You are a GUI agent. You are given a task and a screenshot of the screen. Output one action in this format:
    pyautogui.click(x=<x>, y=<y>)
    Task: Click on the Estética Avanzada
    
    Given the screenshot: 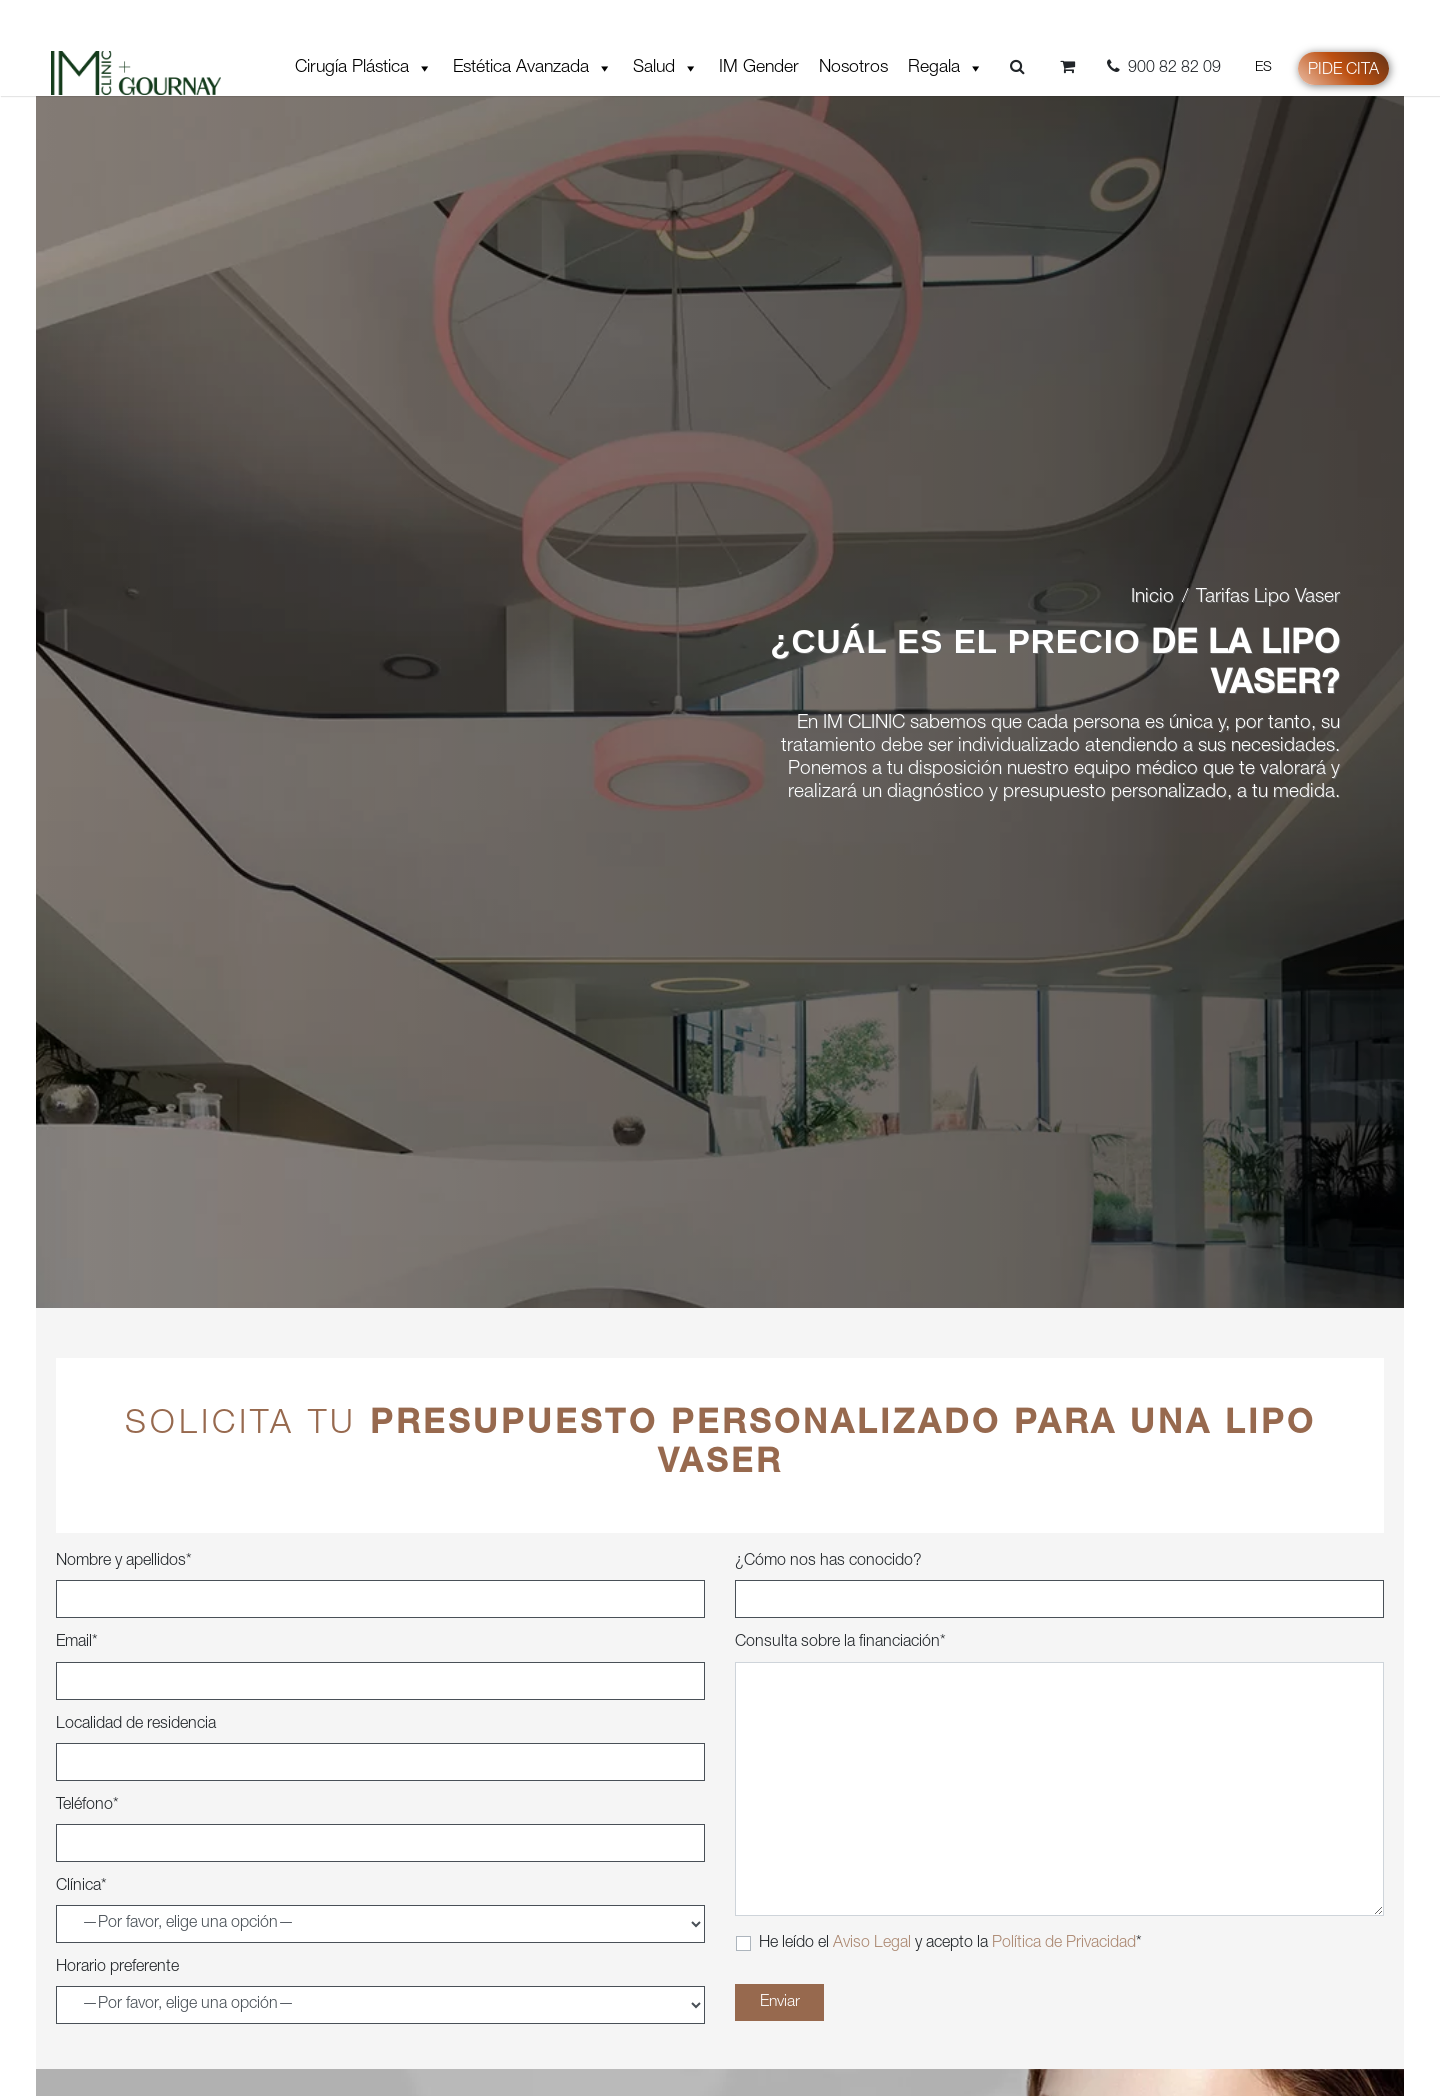 What is the action you would take?
    pyautogui.click(x=533, y=68)
    